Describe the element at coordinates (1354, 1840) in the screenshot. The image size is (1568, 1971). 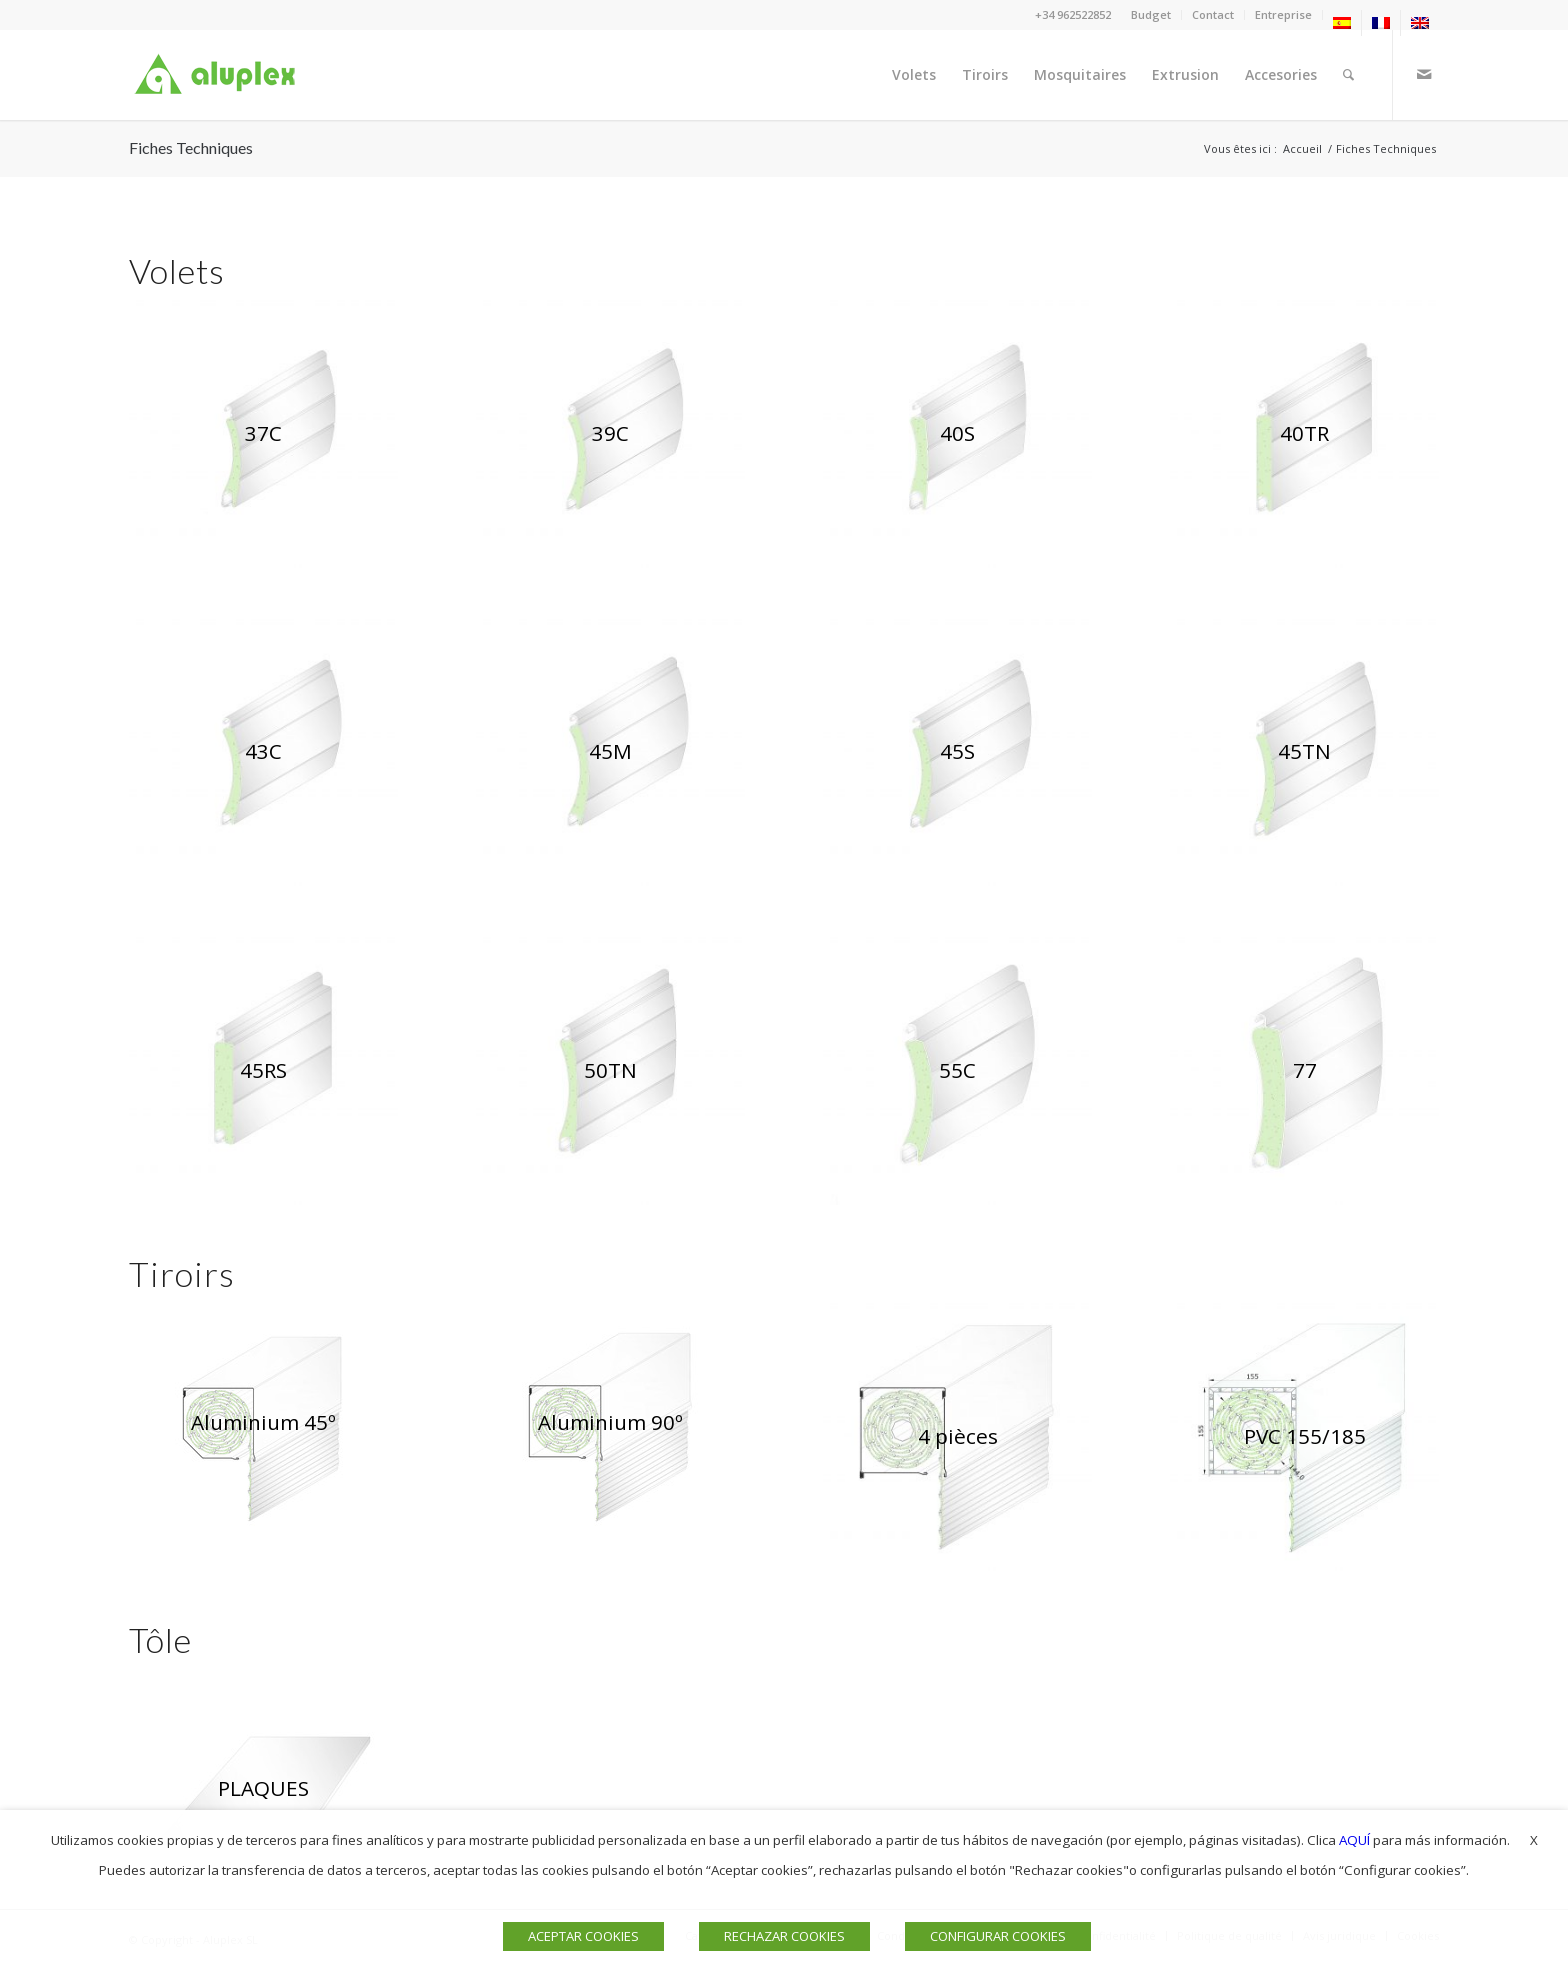
I see `AQUÍ` at that location.